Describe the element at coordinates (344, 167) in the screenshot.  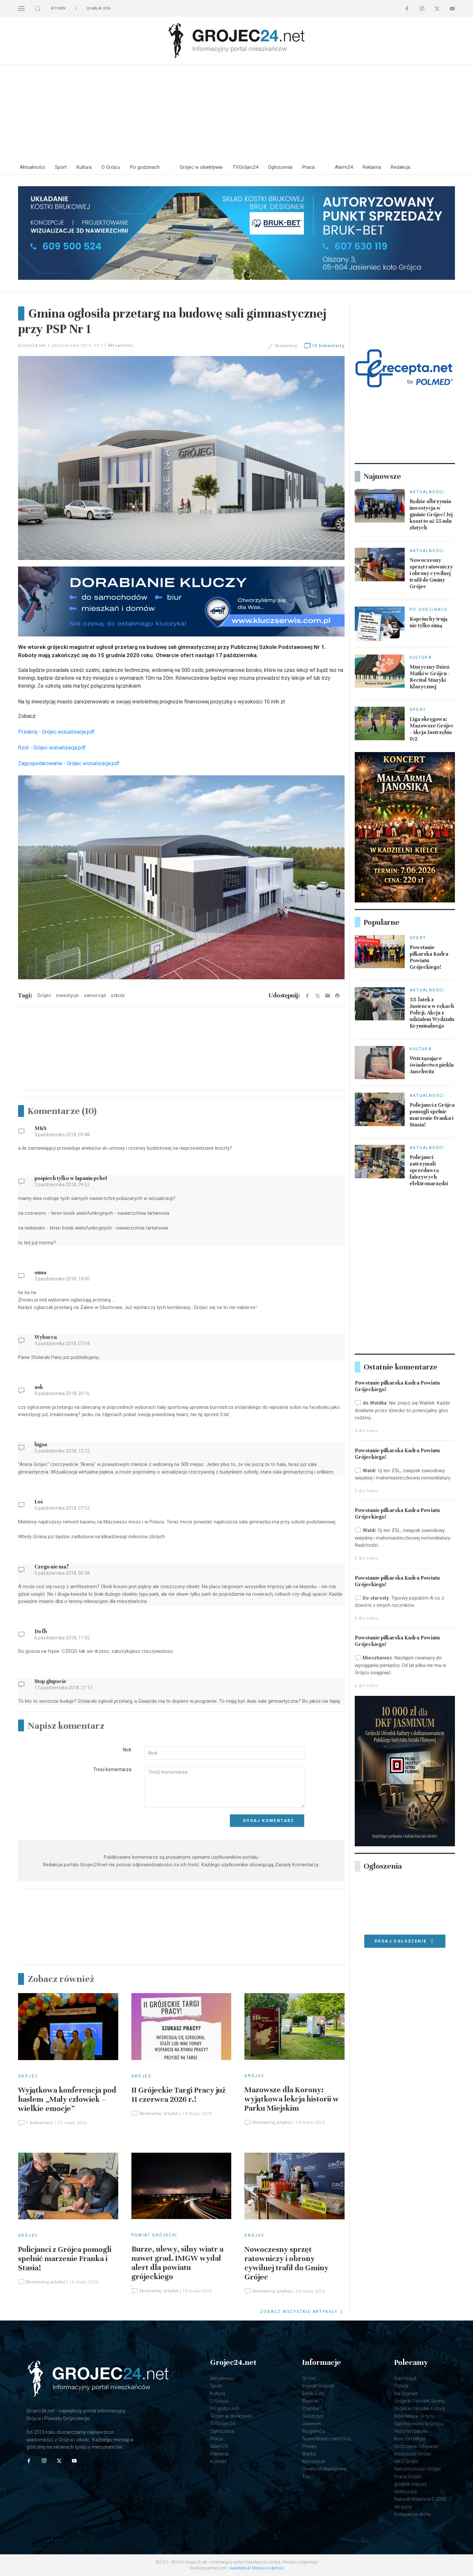
I see `Alarm24` at that location.